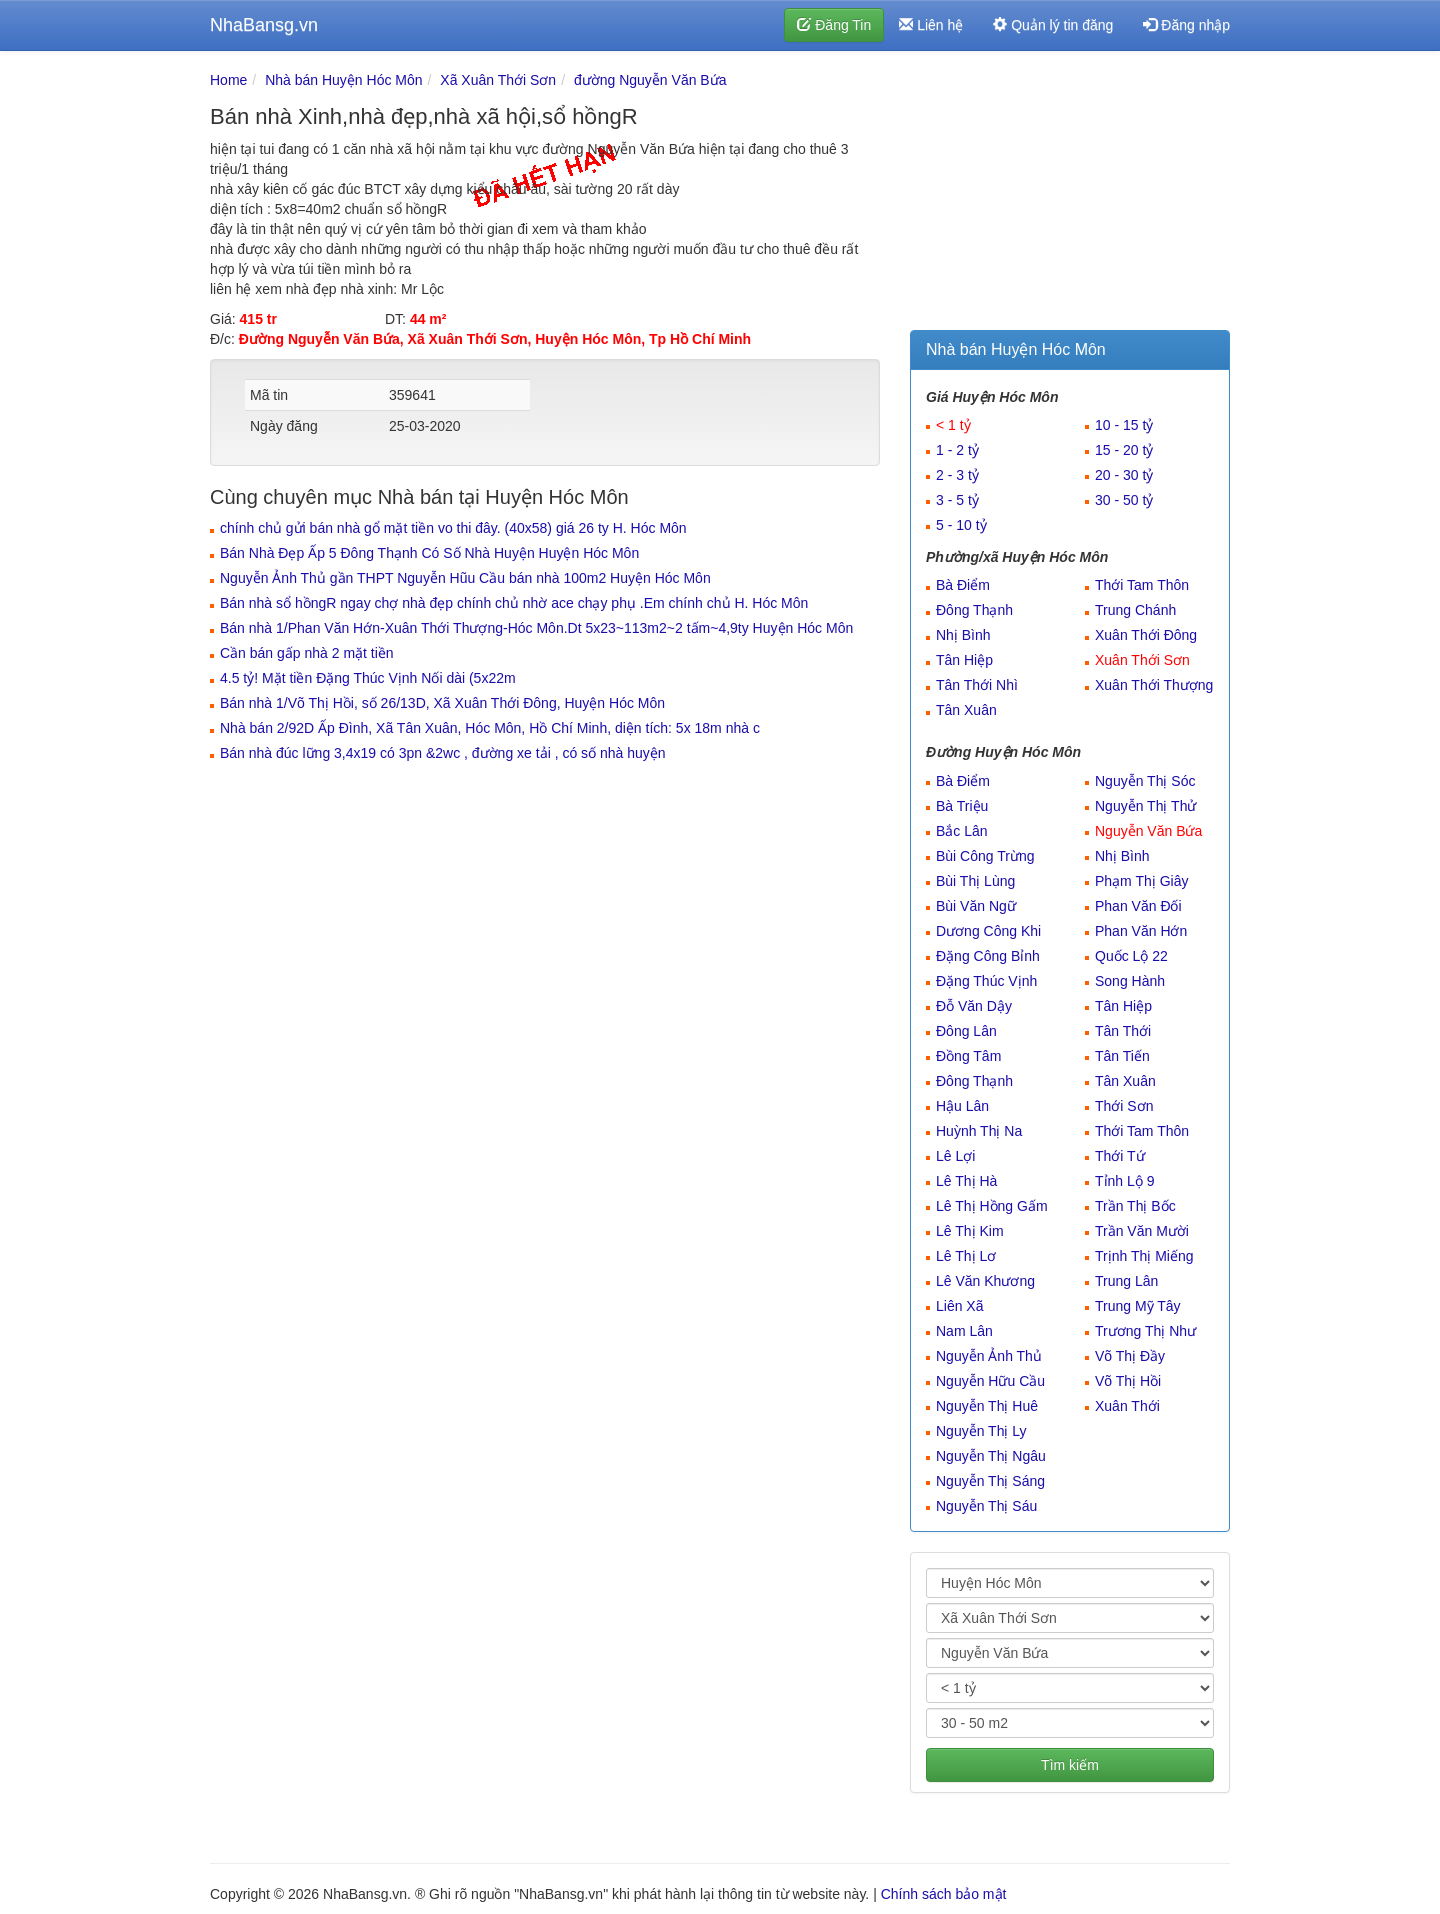  Describe the element at coordinates (834, 25) in the screenshot. I see `Đăng Tin` at that location.